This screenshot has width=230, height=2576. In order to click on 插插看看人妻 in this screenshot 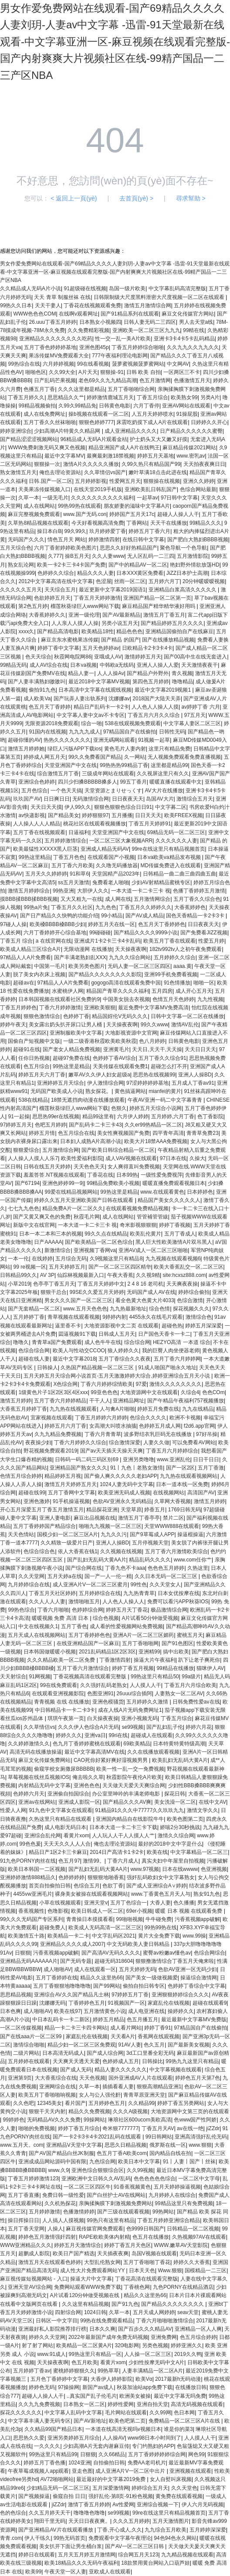, I will do `click(118, 2087)`.